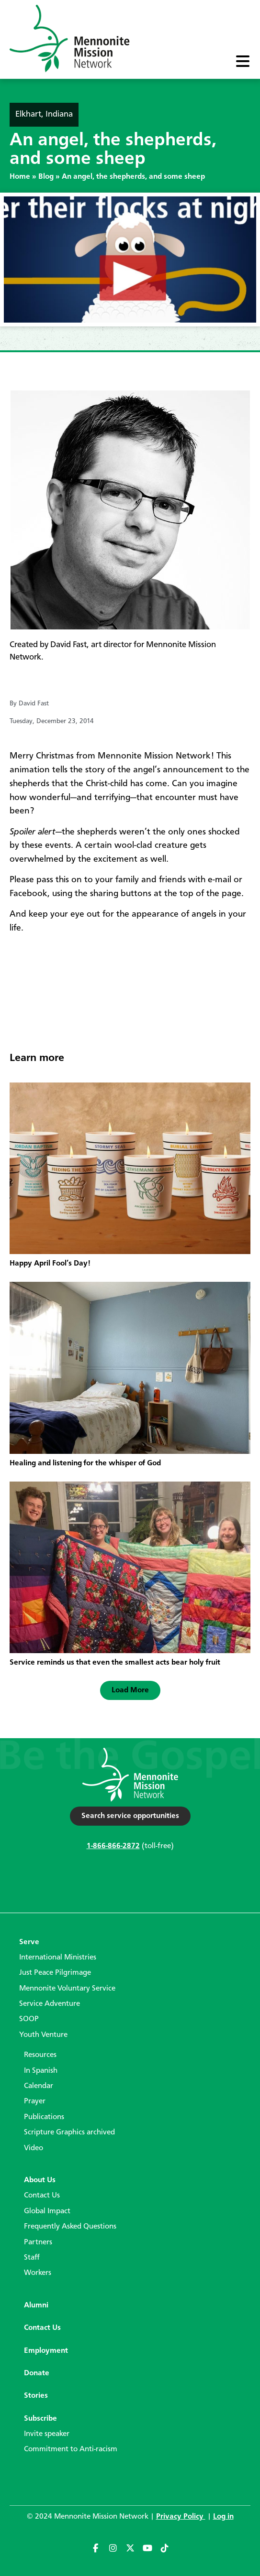 The image size is (260, 2576). Describe the element at coordinates (46, 2351) in the screenshot. I see `Employment` at that location.